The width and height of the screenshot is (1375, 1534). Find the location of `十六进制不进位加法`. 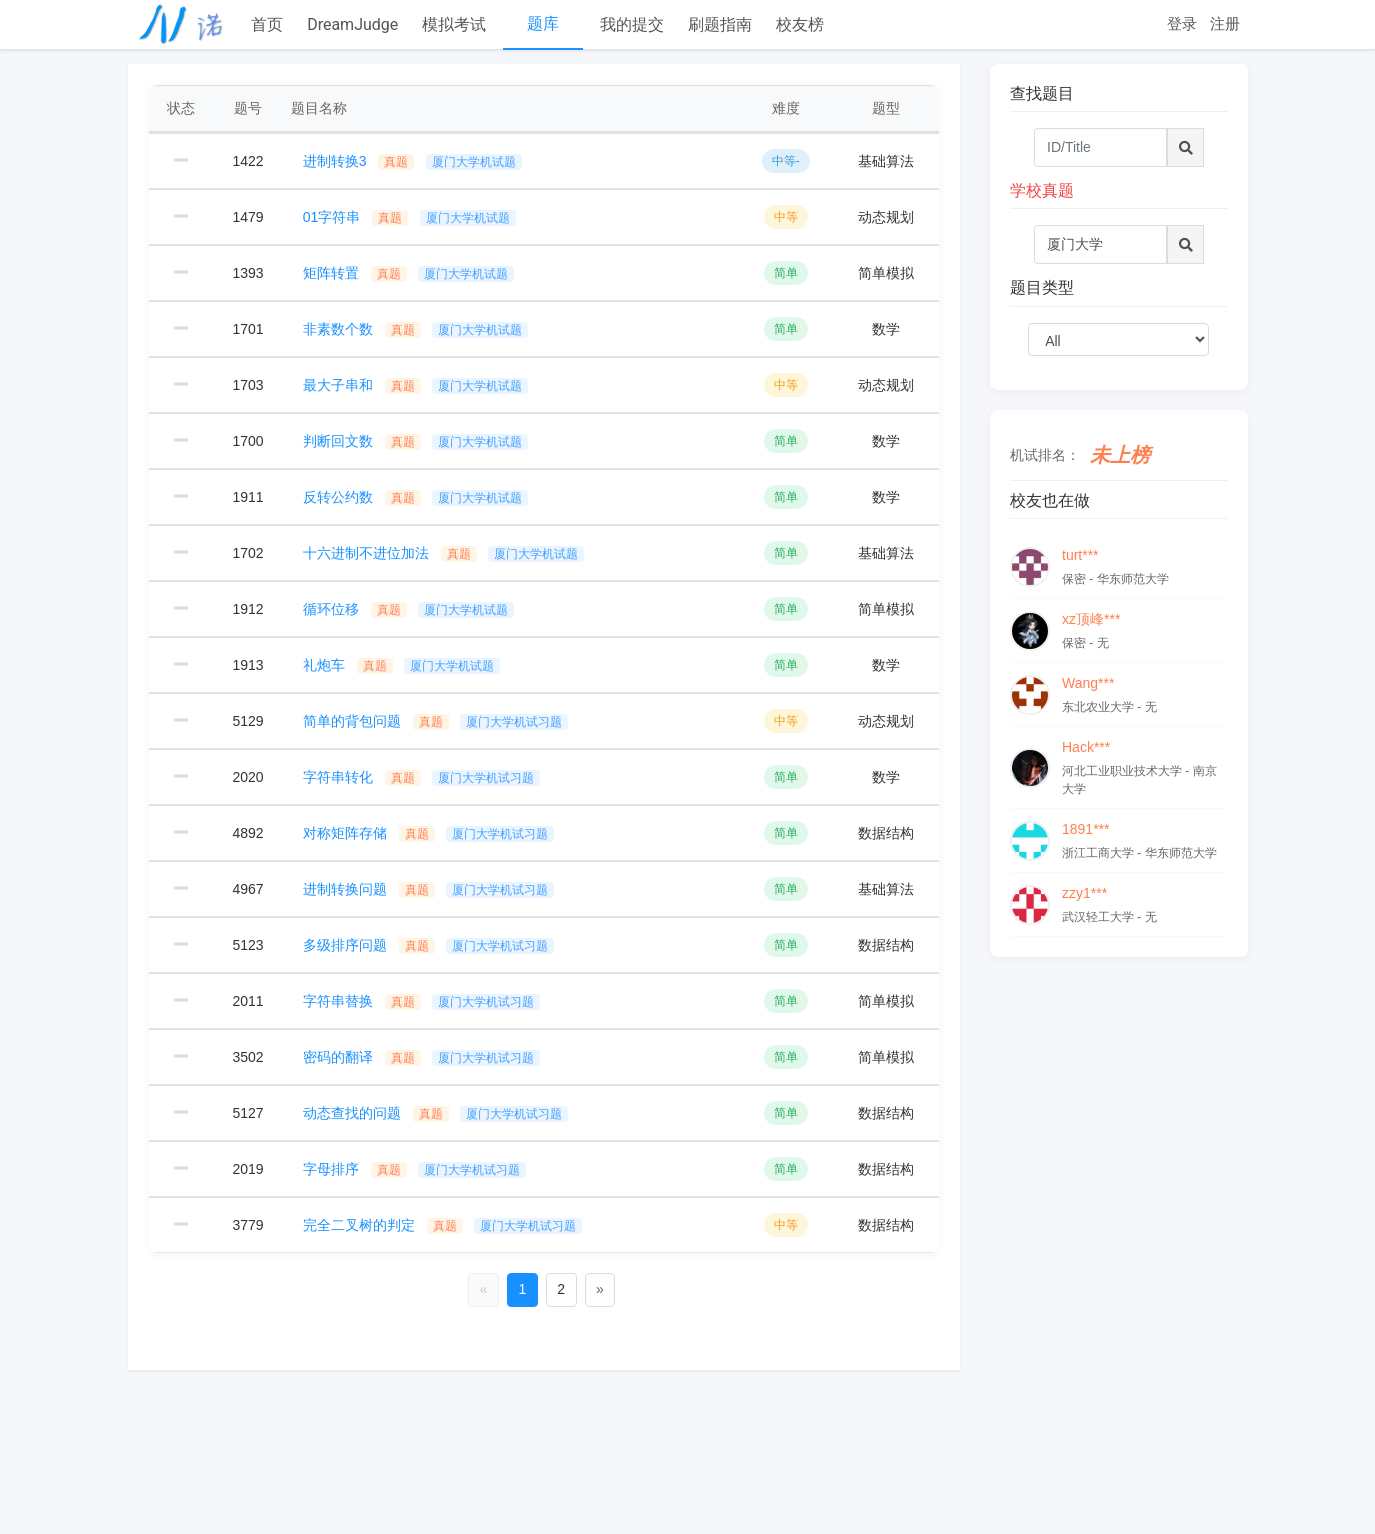

十六进制不进位加法 is located at coordinates (444, 553).